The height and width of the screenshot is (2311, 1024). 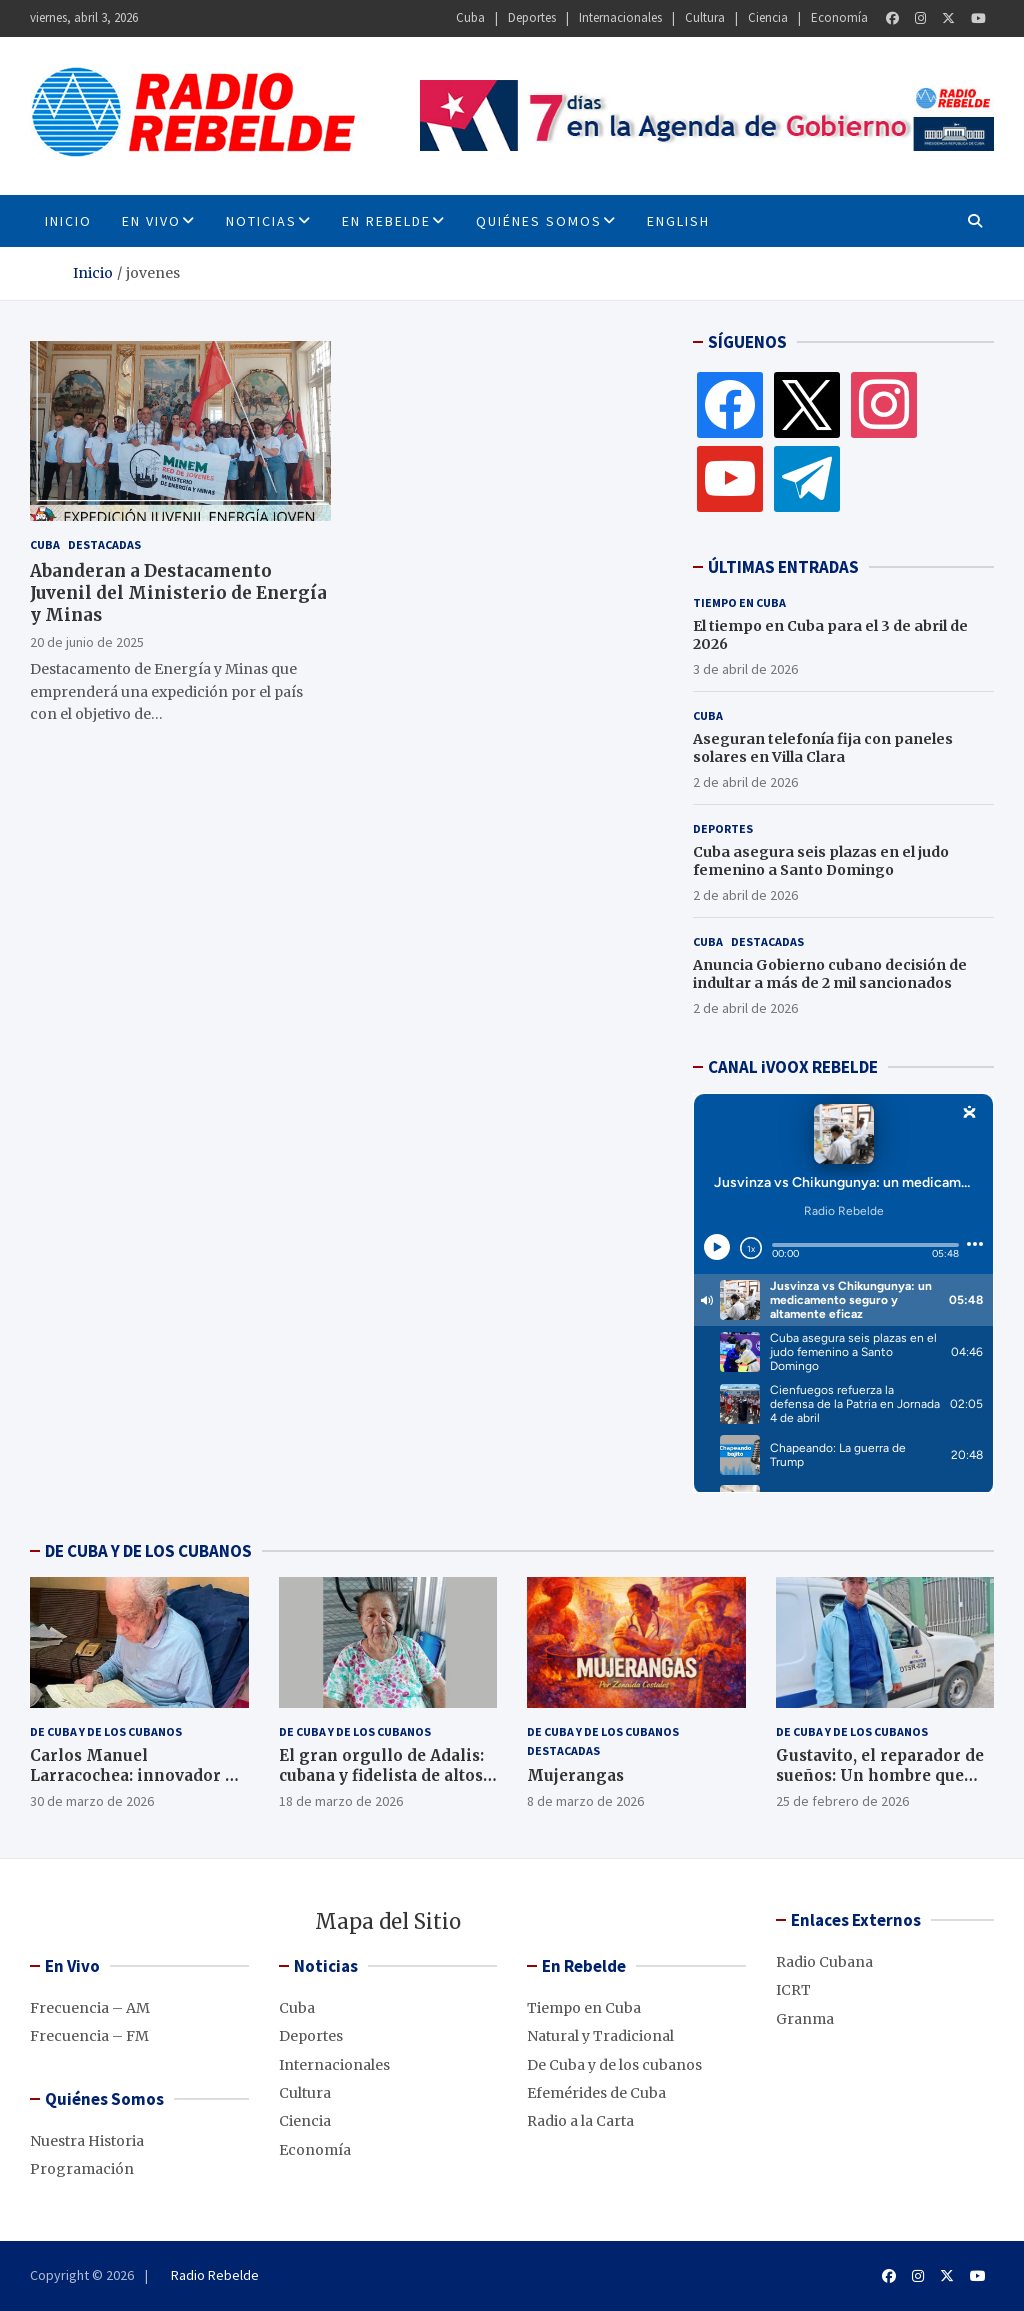 What do you see at coordinates (580, 2121) in the screenshot?
I see `Radio a la Carta` at bounding box center [580, 2121].